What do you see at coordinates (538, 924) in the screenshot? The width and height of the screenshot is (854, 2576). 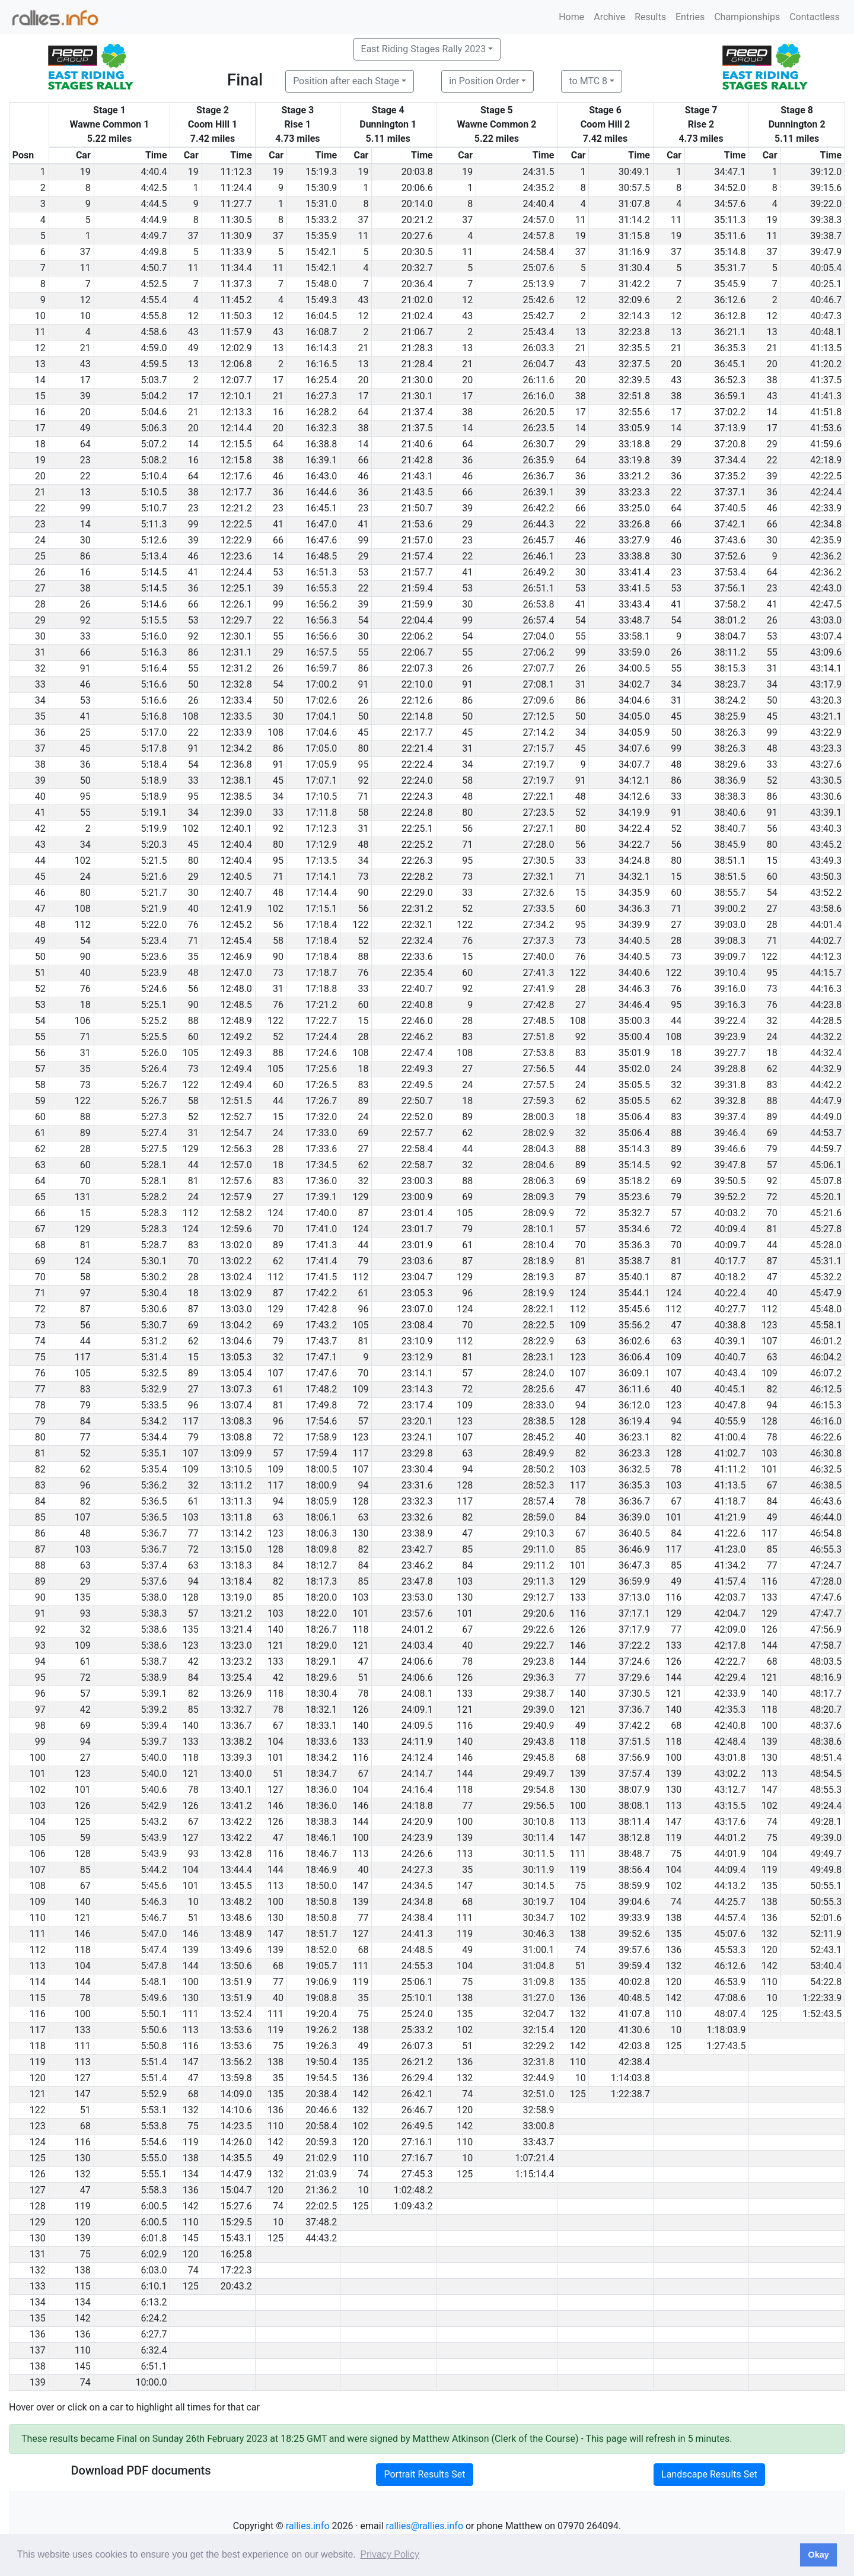 I see `27:34.2` at bounding box center [538, 924].